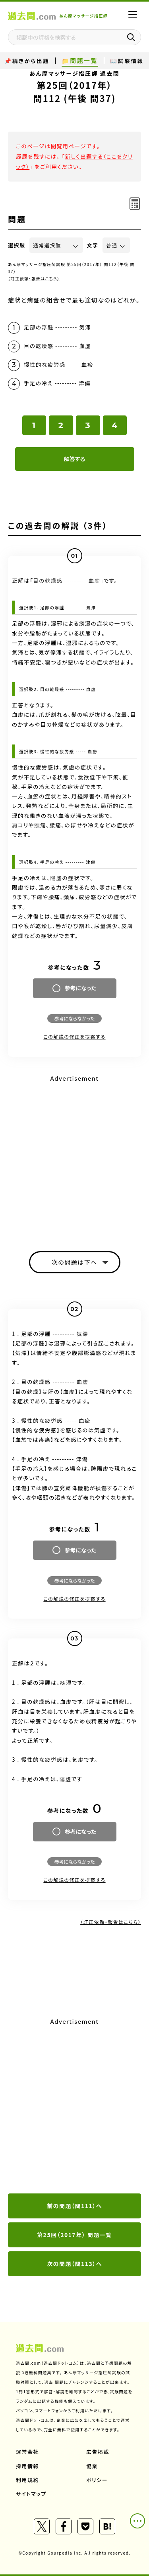 The height and width of the screenshot is (2576, 149). Describe the element at coordinates (34, 278) in the screenshot. I see `（訂正依頼・報告はこちら）` at that location.